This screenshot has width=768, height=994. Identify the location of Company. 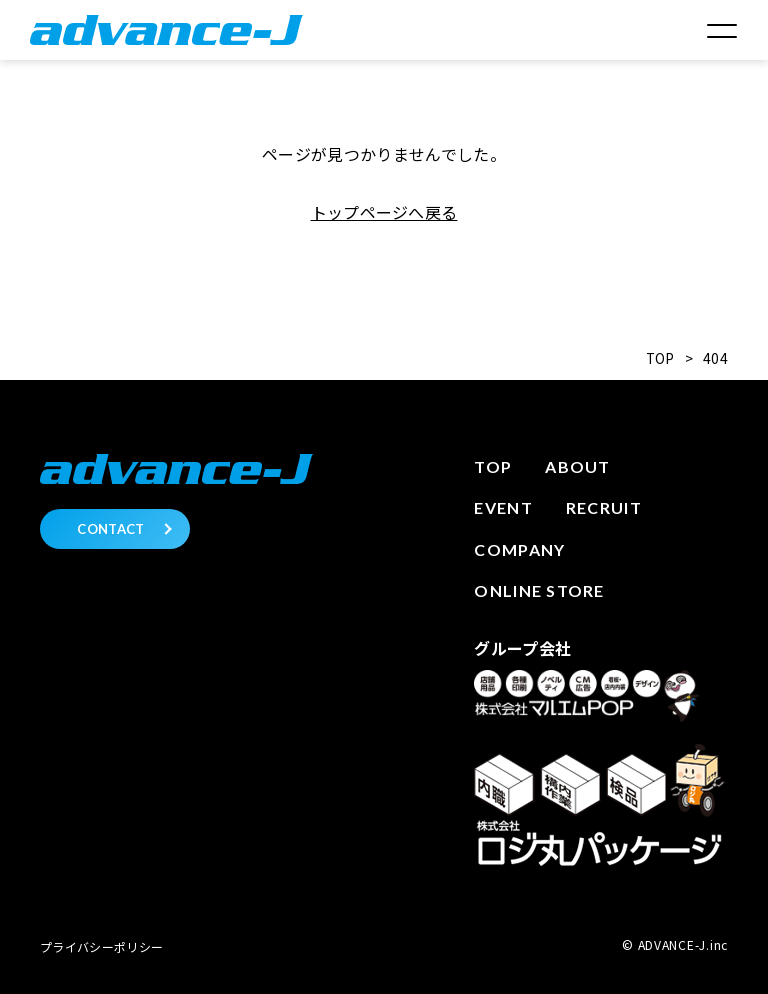
(519, 549).